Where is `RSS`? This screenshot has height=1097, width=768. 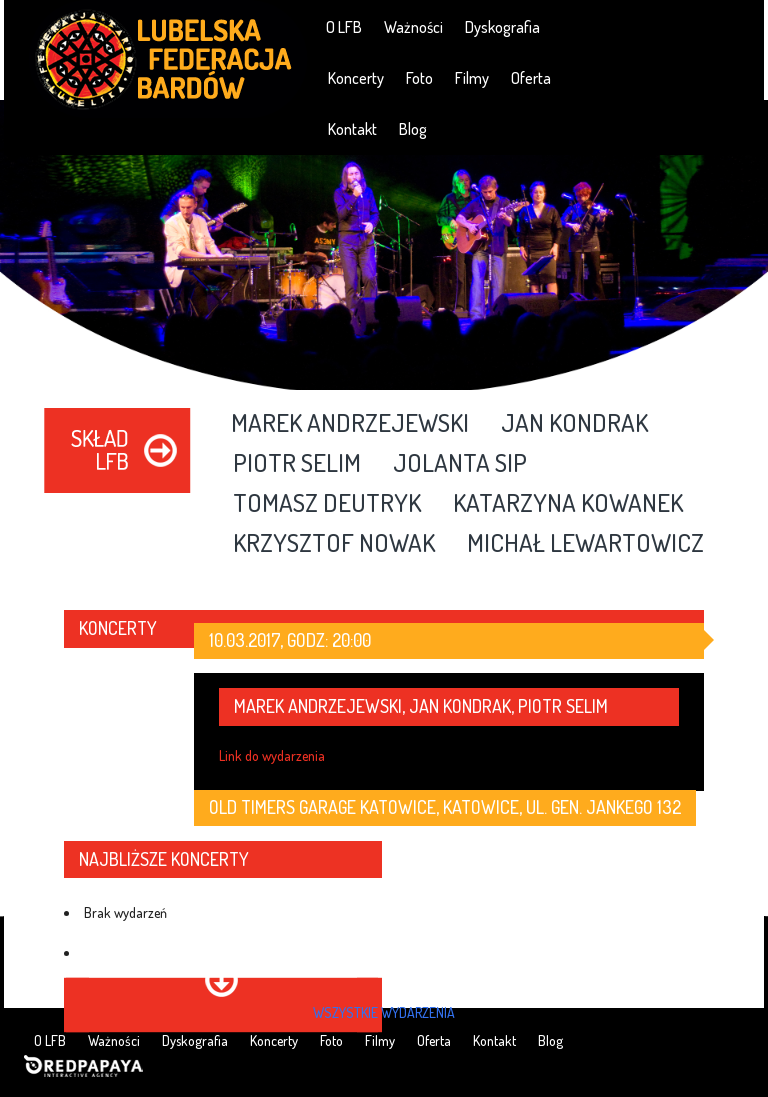
RSS is located at coordinates (734, 26).